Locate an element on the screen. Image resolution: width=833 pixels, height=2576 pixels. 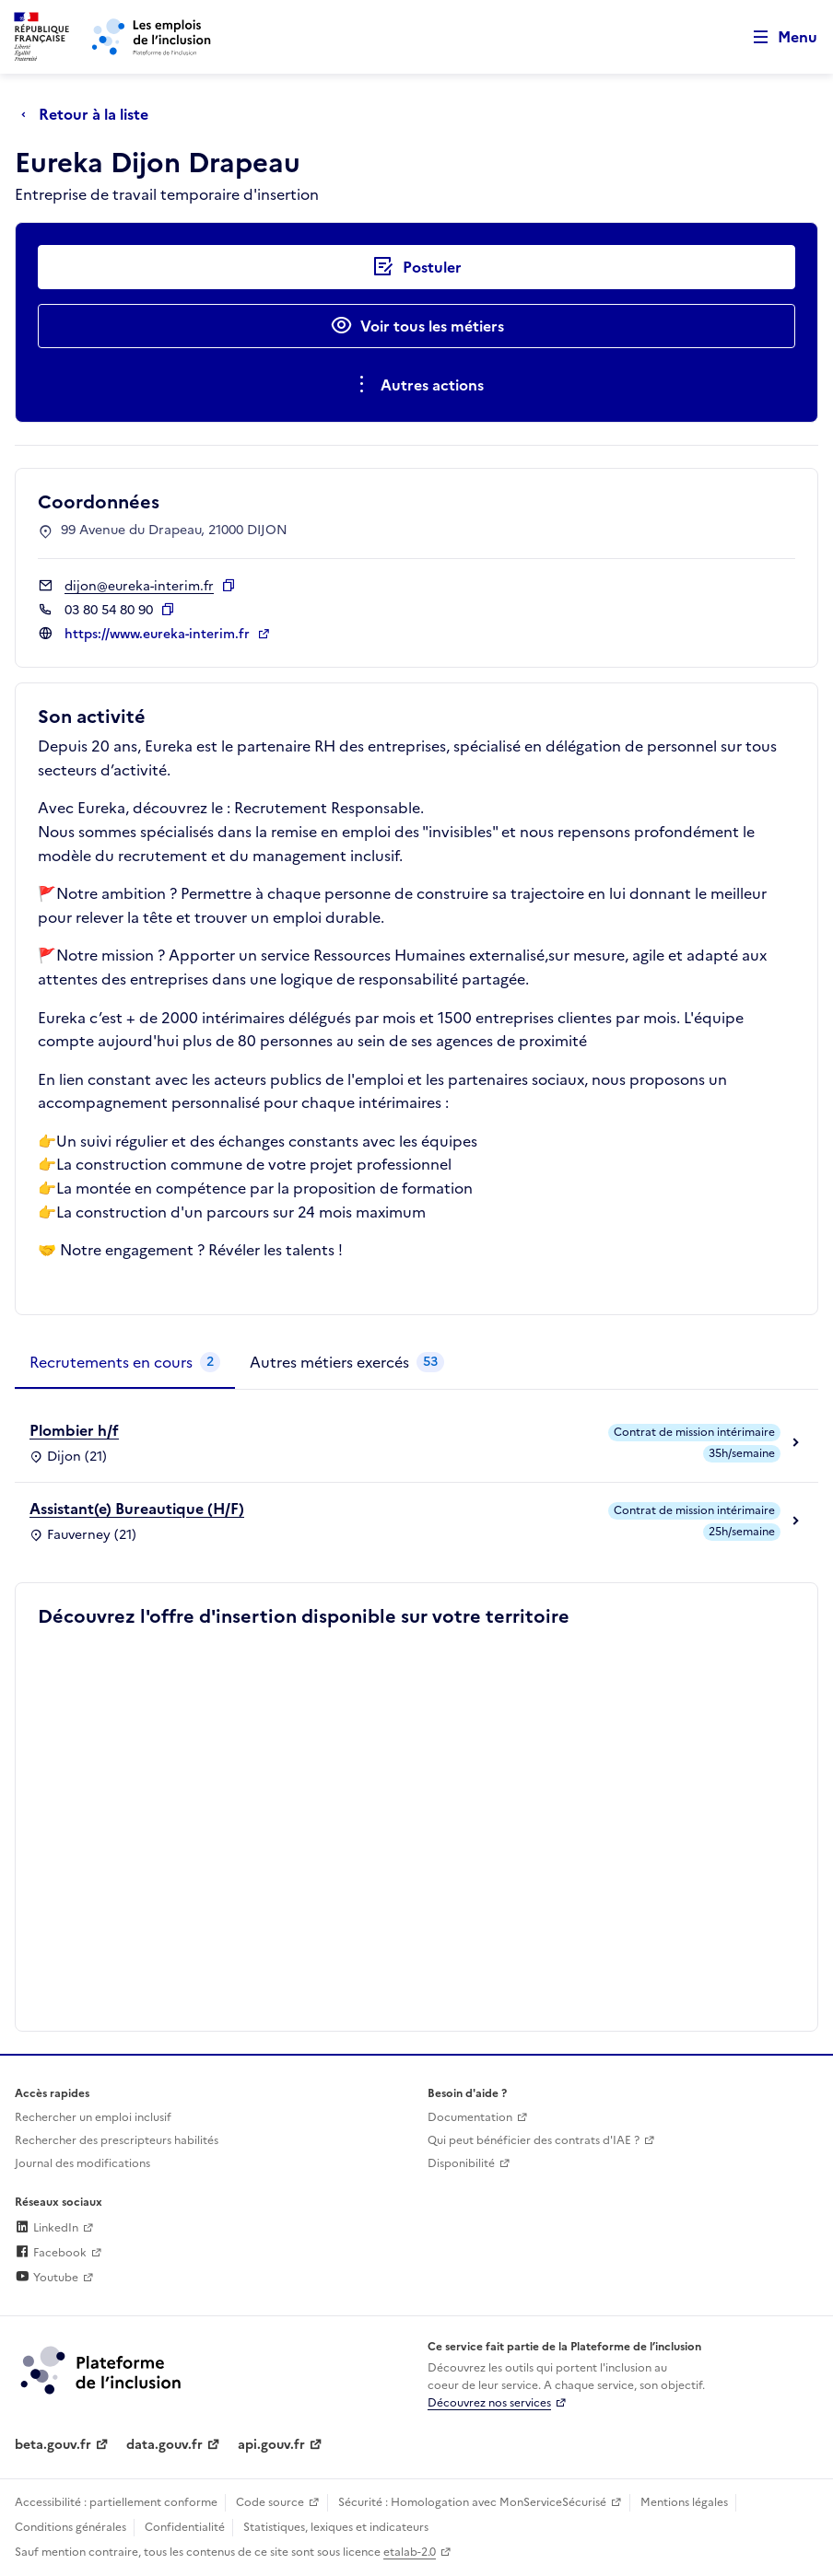
Découvrez nos services [Découvrez les services de la plateforme de l'inclusion (lien externe)] is located at coordinates (489, 2403).